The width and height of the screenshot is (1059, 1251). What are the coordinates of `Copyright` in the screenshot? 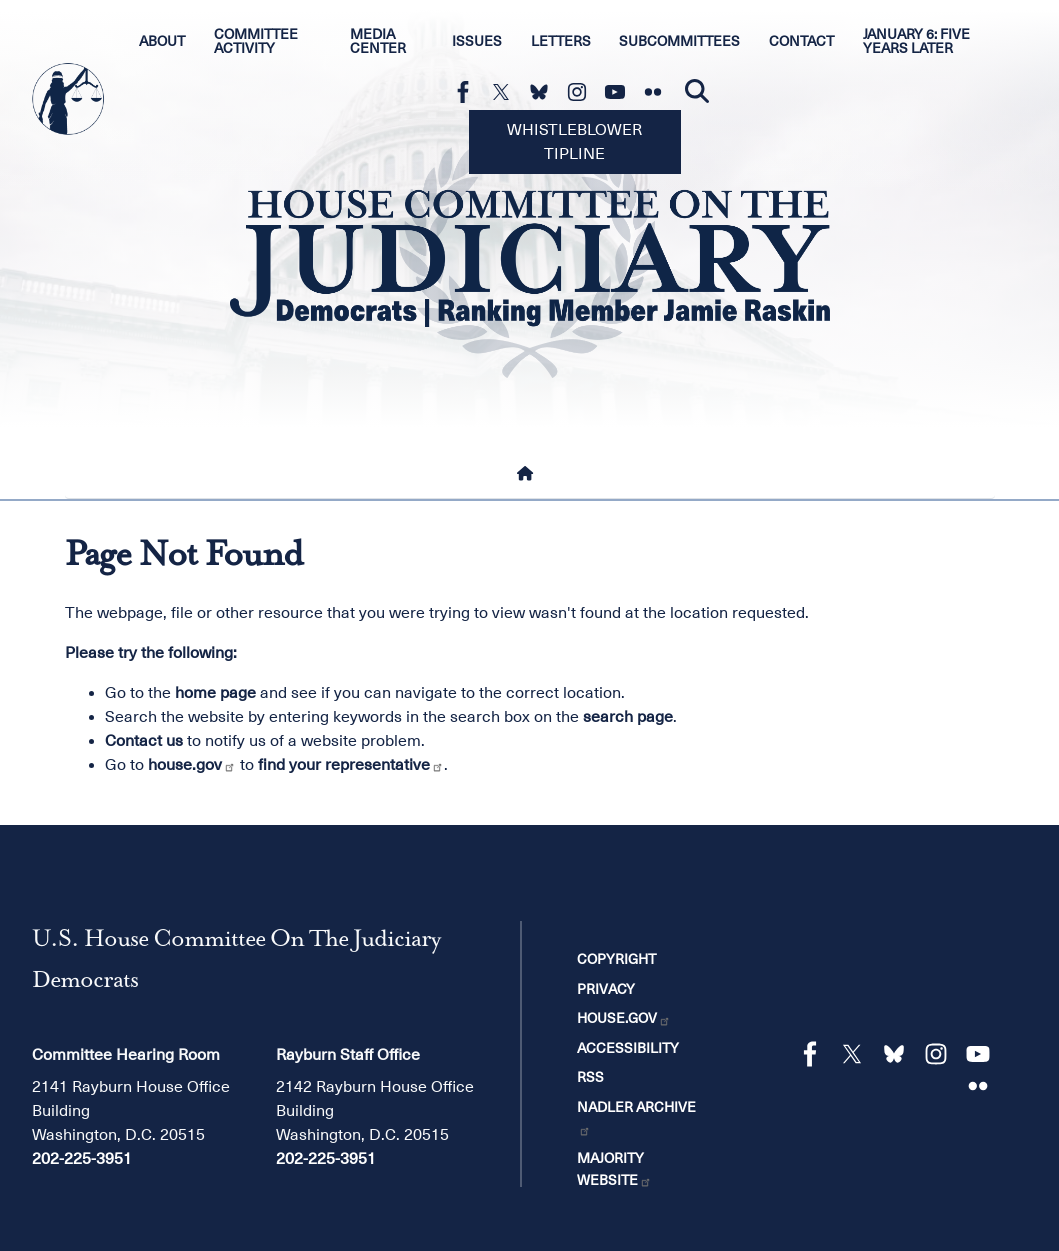 It's located at (616, 959).